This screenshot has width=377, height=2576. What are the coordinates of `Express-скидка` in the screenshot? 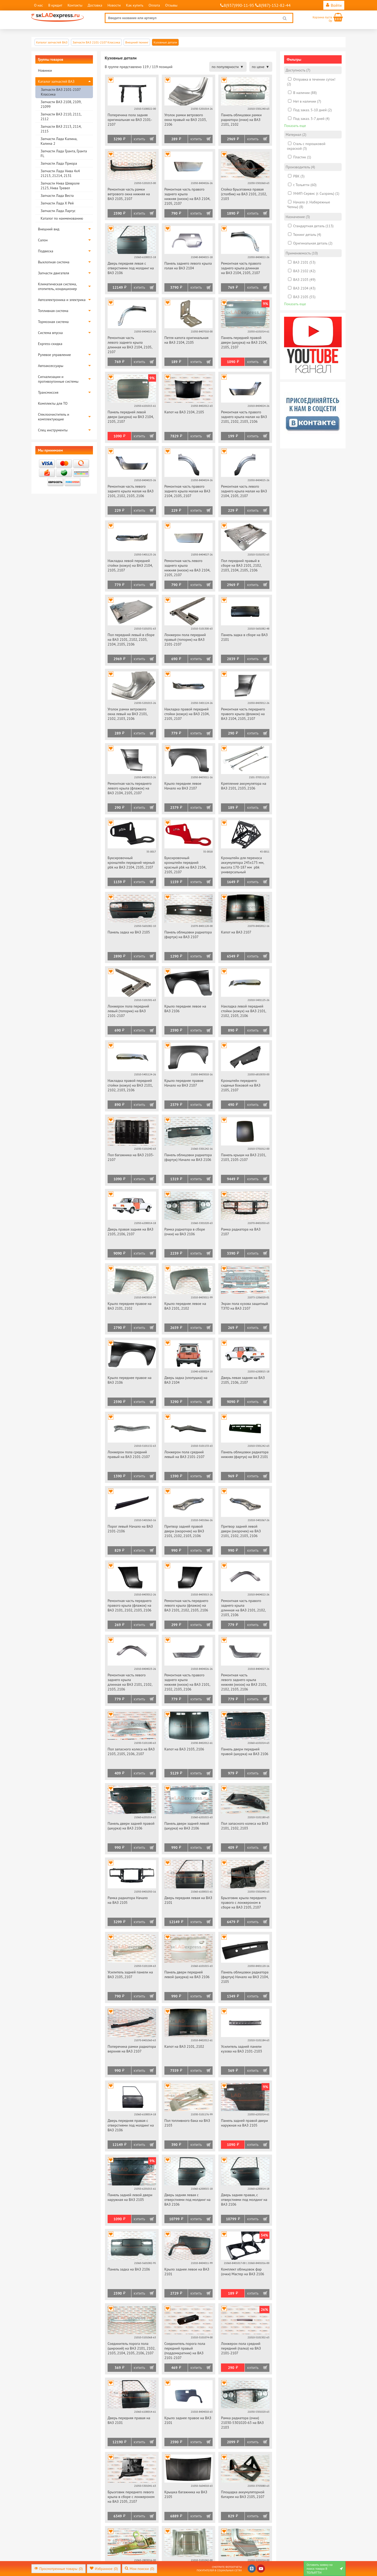 It's located at (50, 343).